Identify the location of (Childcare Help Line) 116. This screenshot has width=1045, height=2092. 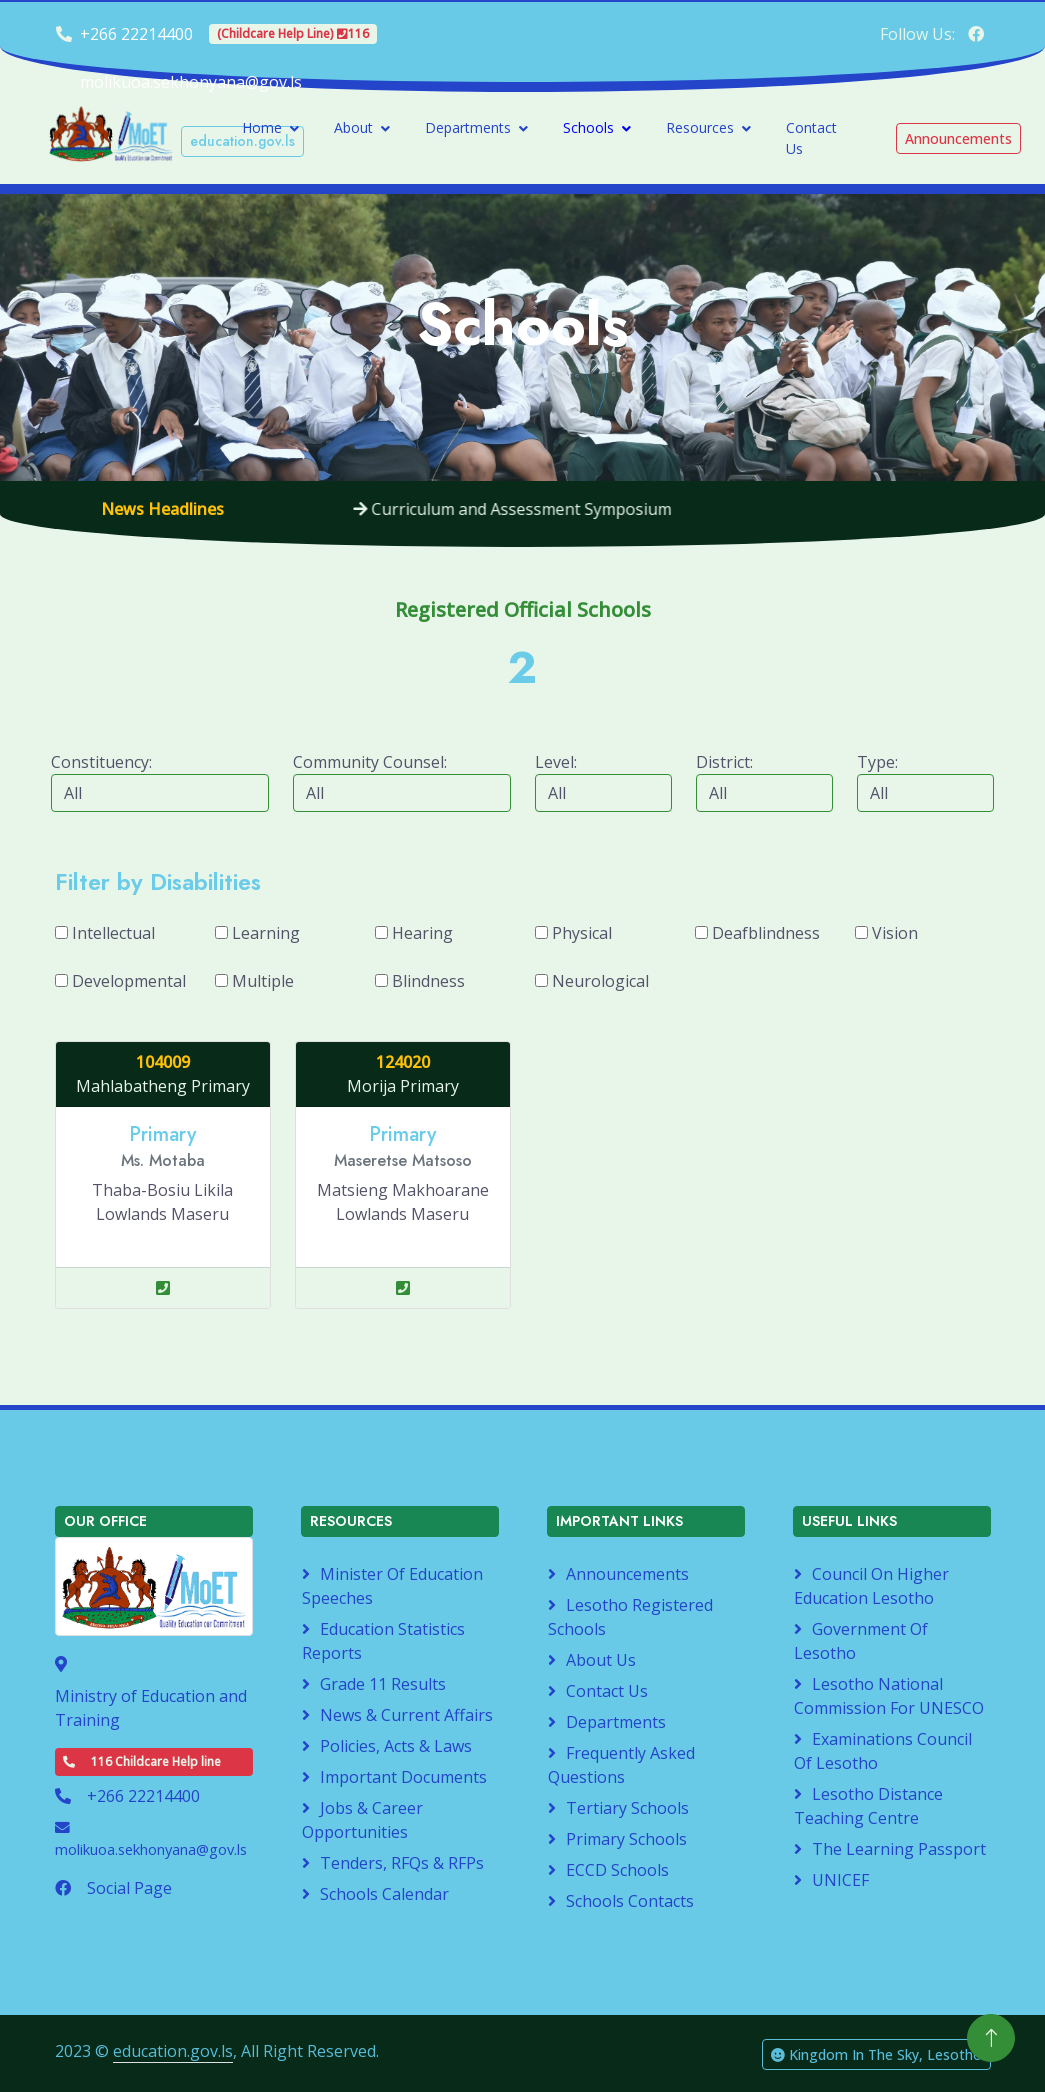
(293, 33).